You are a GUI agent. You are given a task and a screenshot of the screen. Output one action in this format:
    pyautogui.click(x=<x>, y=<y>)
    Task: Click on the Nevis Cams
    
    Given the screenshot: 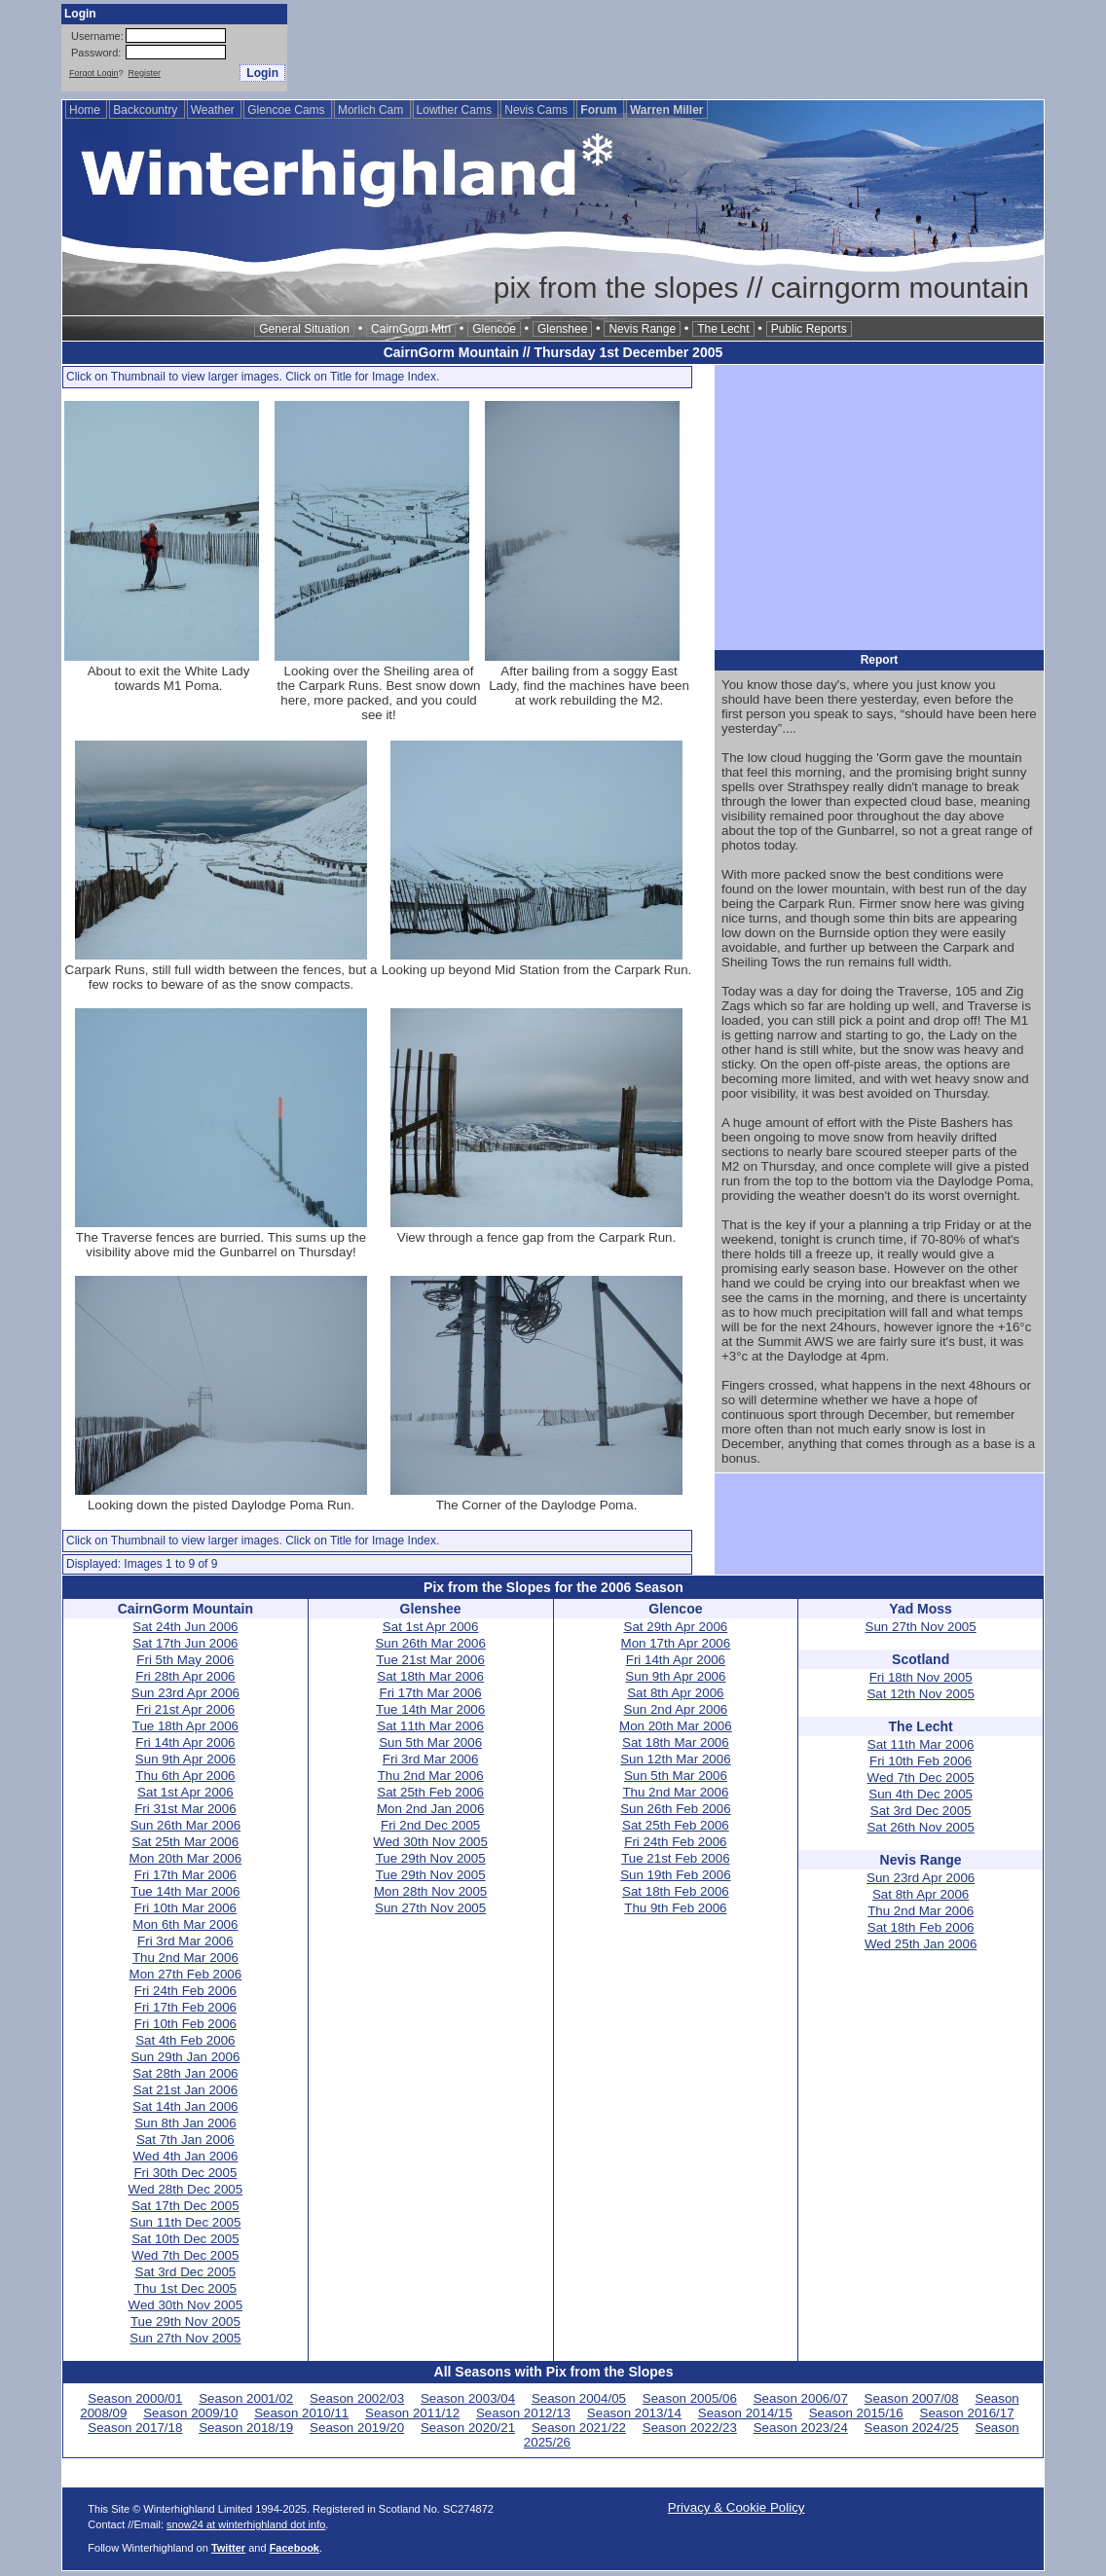 What is the action you would take?
    pyautogui.click(x=537, y=110)
    